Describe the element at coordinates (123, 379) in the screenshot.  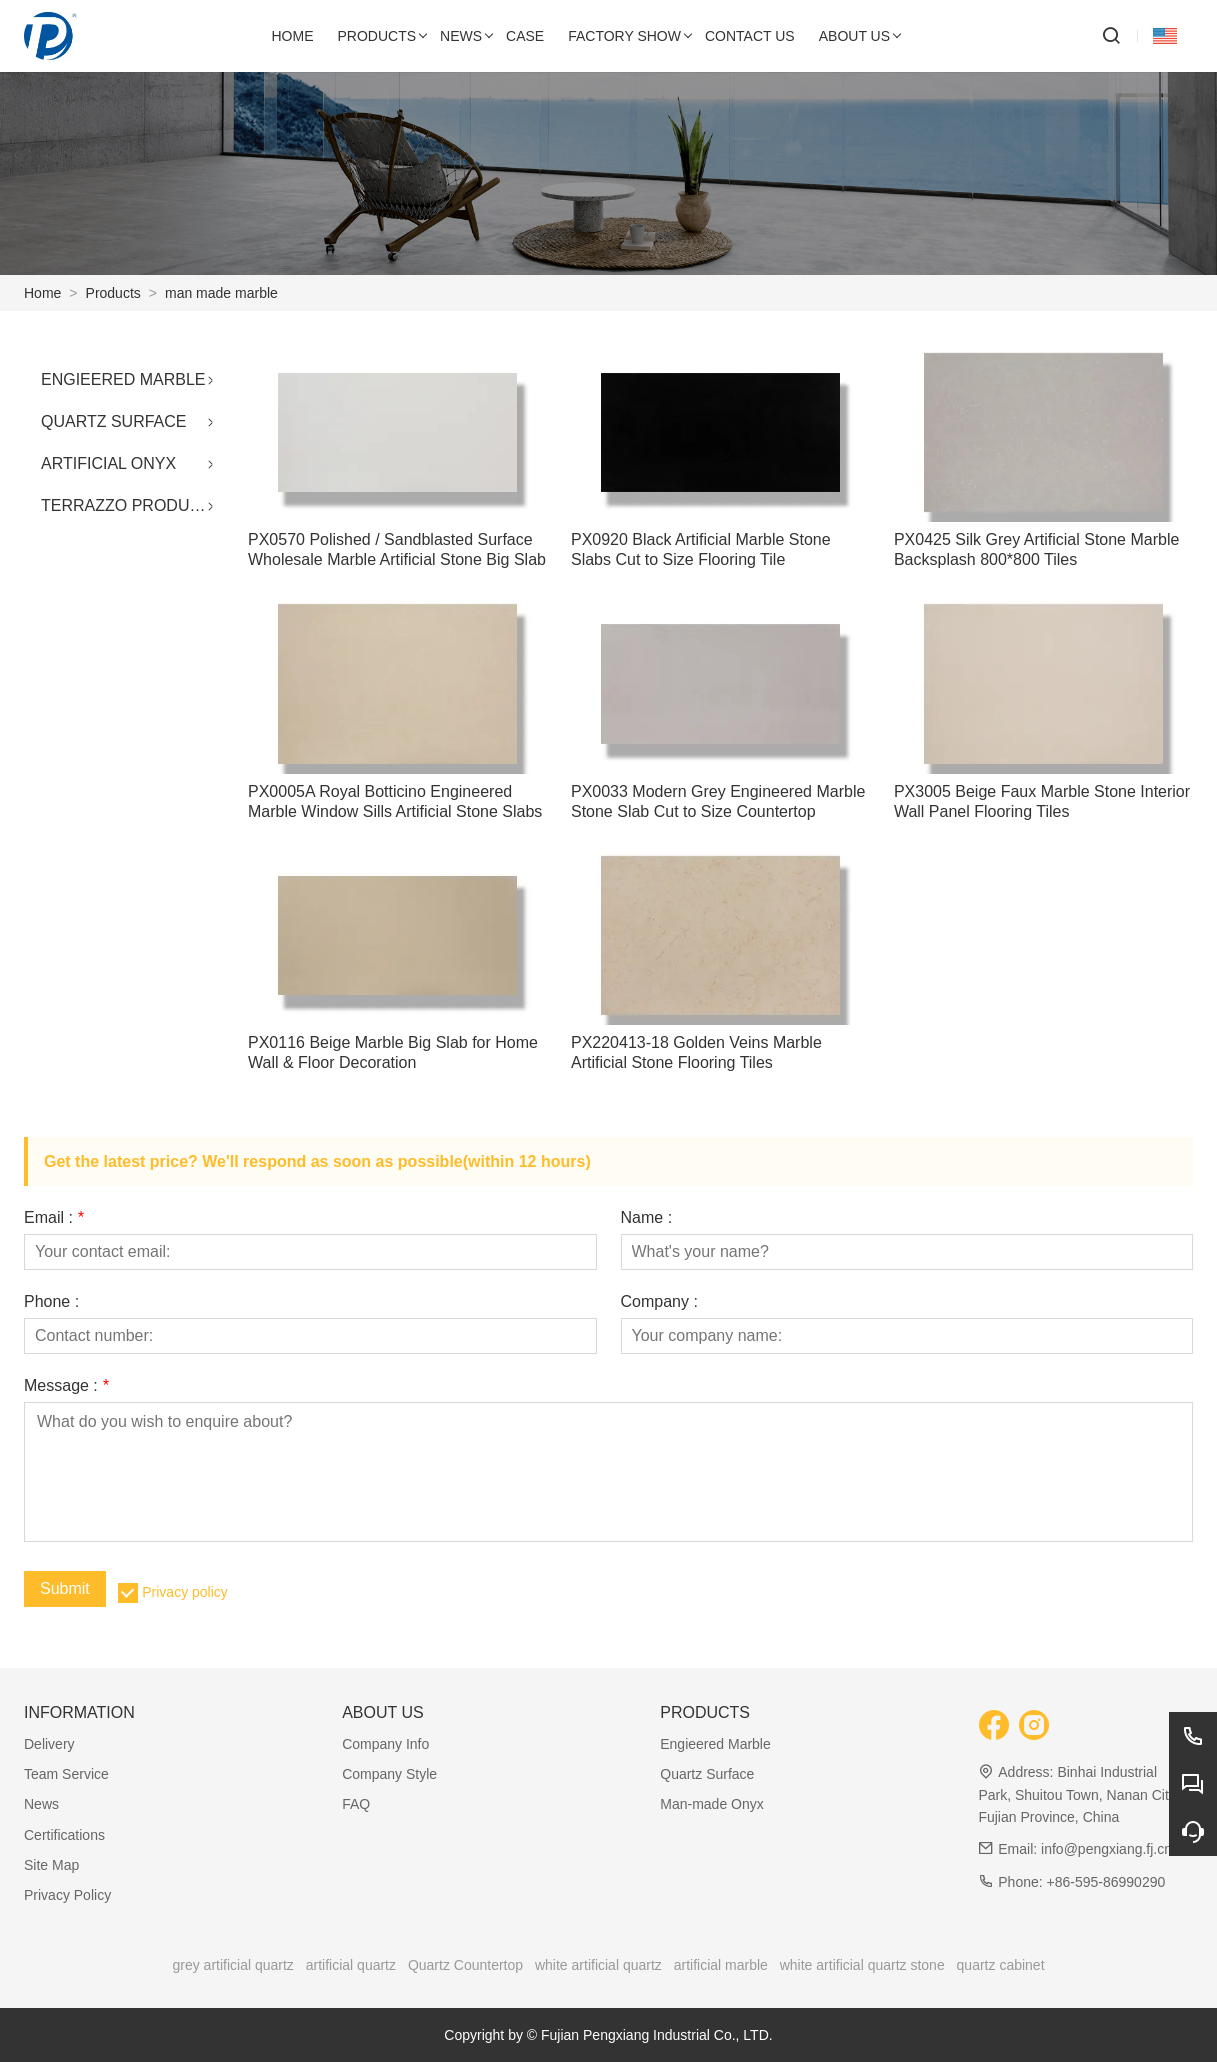
I see `ENGIEERED MARBLE` at that location.